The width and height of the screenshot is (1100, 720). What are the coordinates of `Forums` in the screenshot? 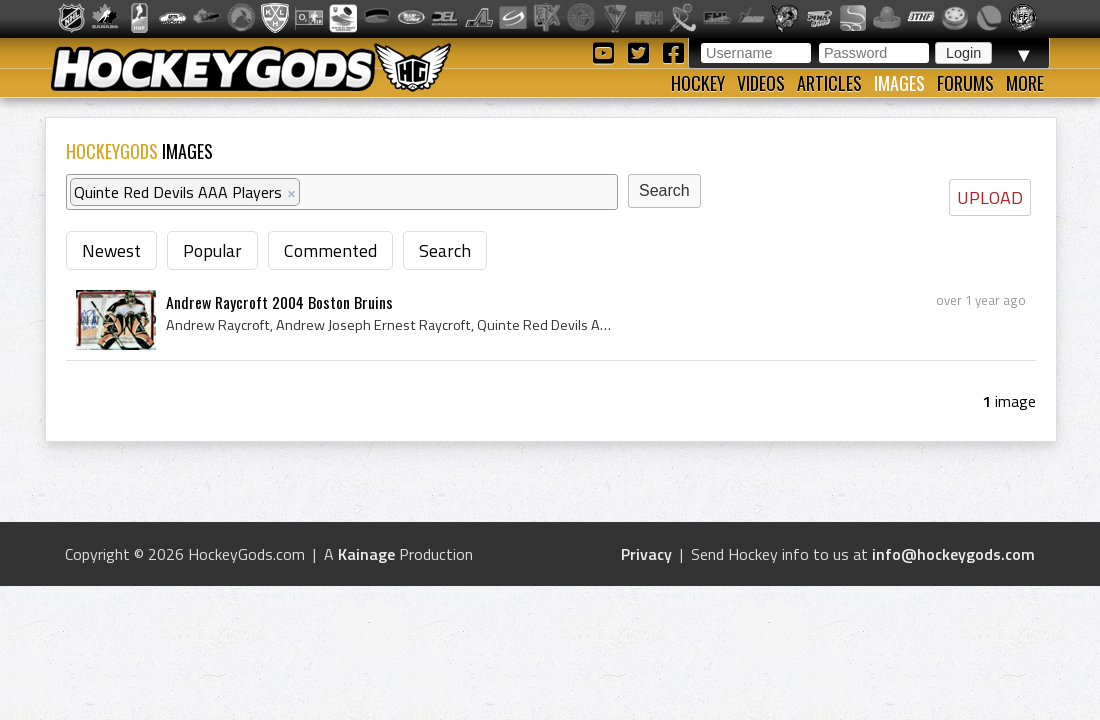 It's located at (965, 83).